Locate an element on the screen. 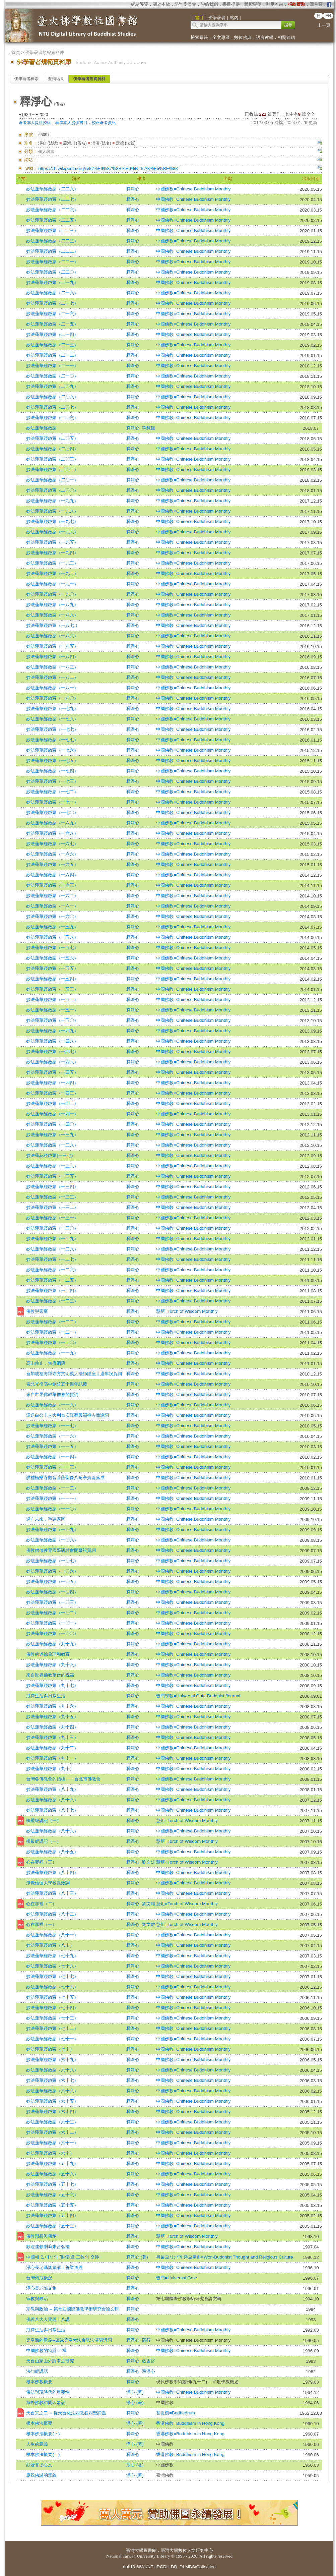 This screenshot has height=2576, width=336. 相關連結 is located at coordinates (286, 37).